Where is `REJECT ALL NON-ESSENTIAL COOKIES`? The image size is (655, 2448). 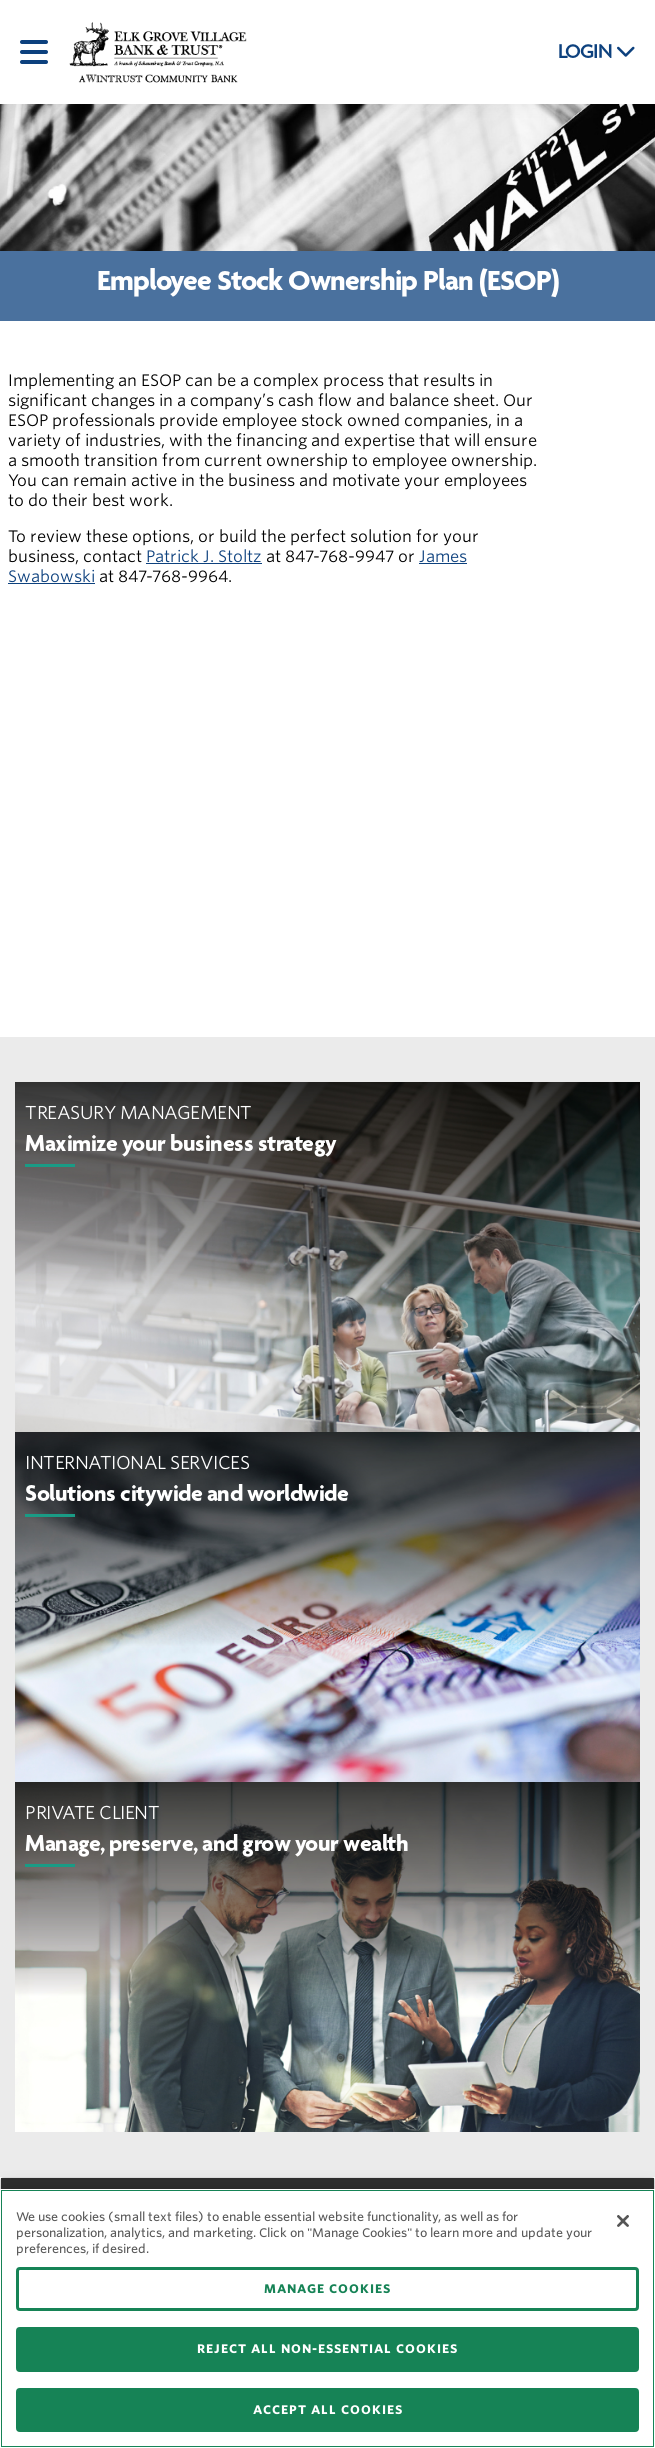
REJECT ALL NON-ESSENTIAL COOKIES is located at coordinates (327, 2348).